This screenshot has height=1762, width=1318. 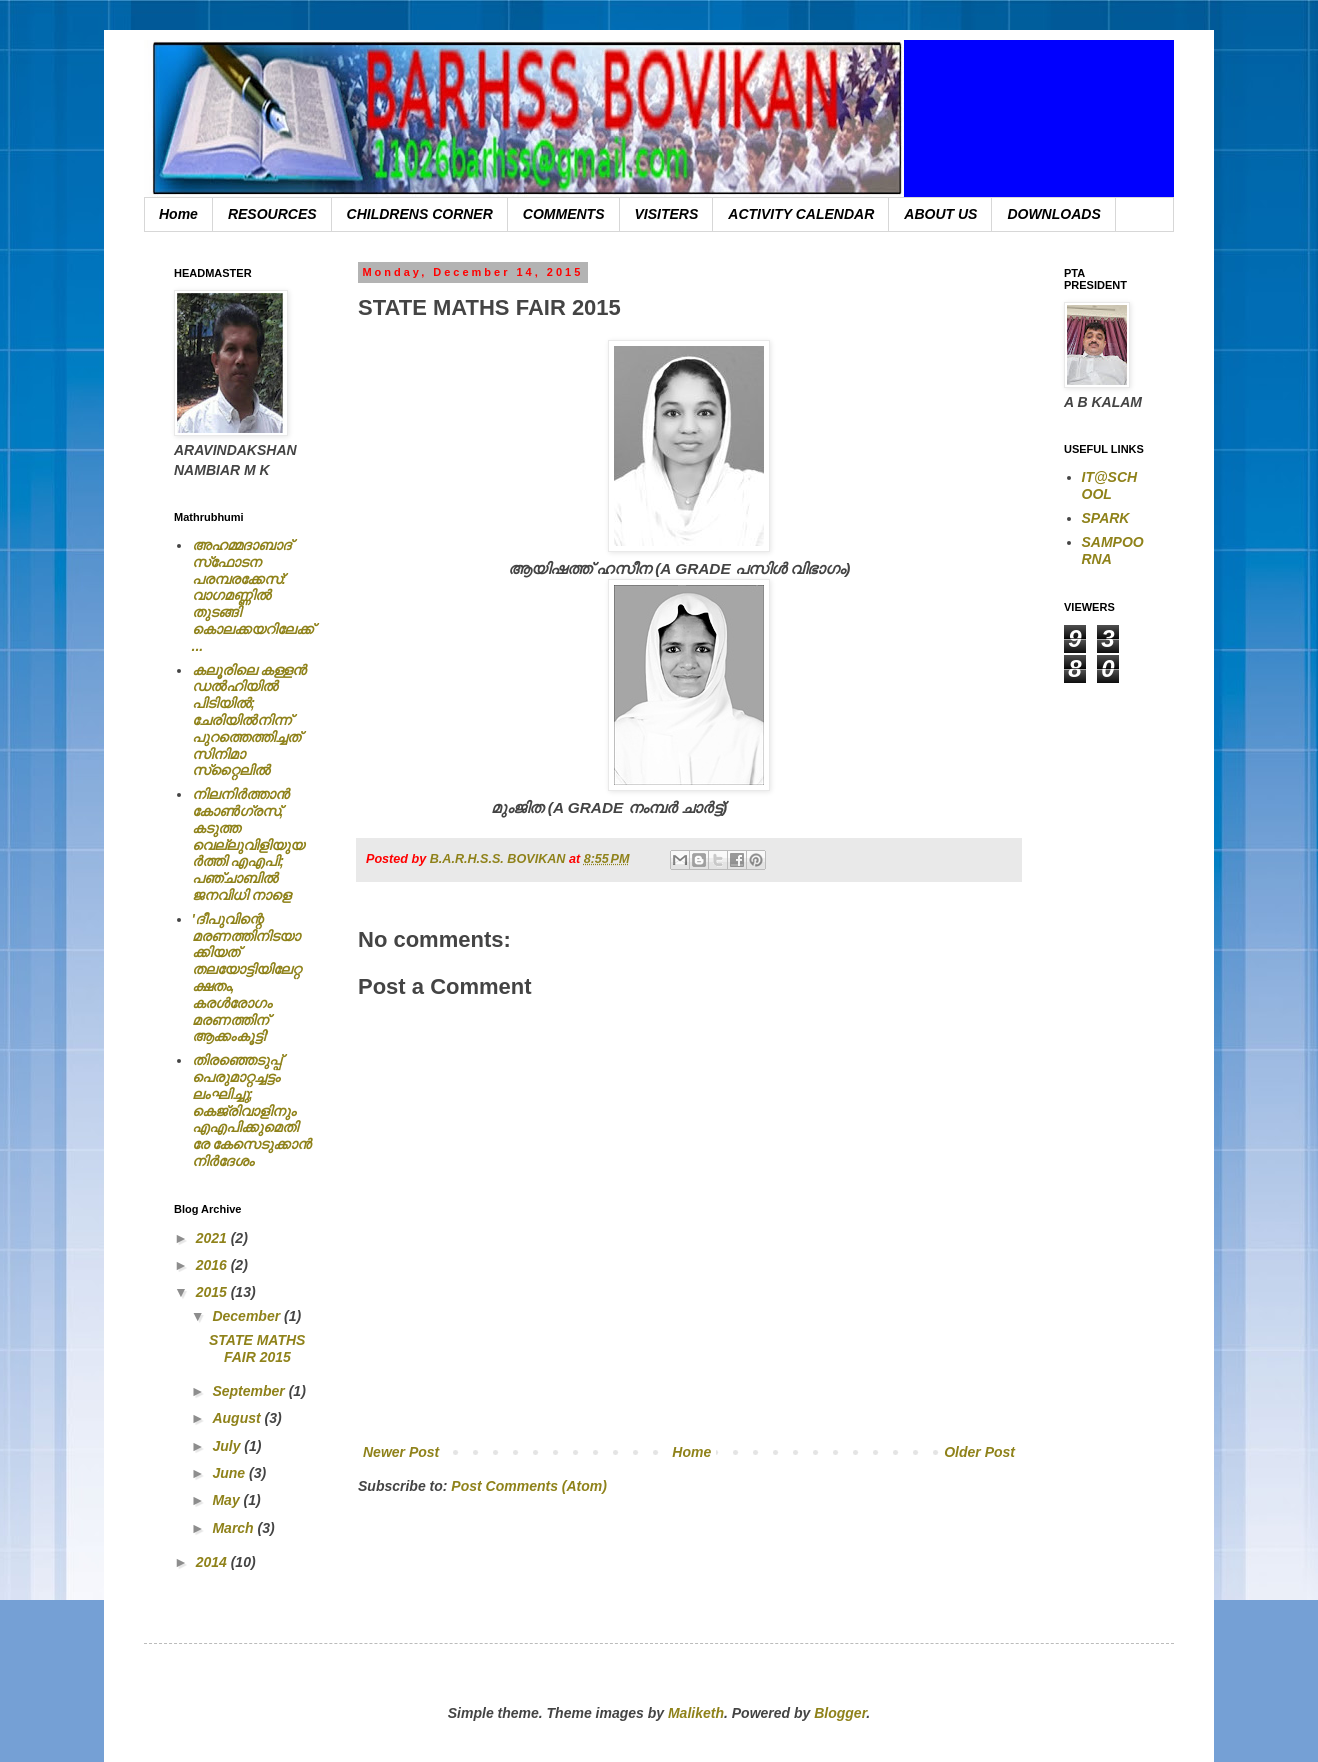 What do you see at coordinates (979, 1452) in the screenshot?
I see `Older Post` at bounding box center [979, 1452].